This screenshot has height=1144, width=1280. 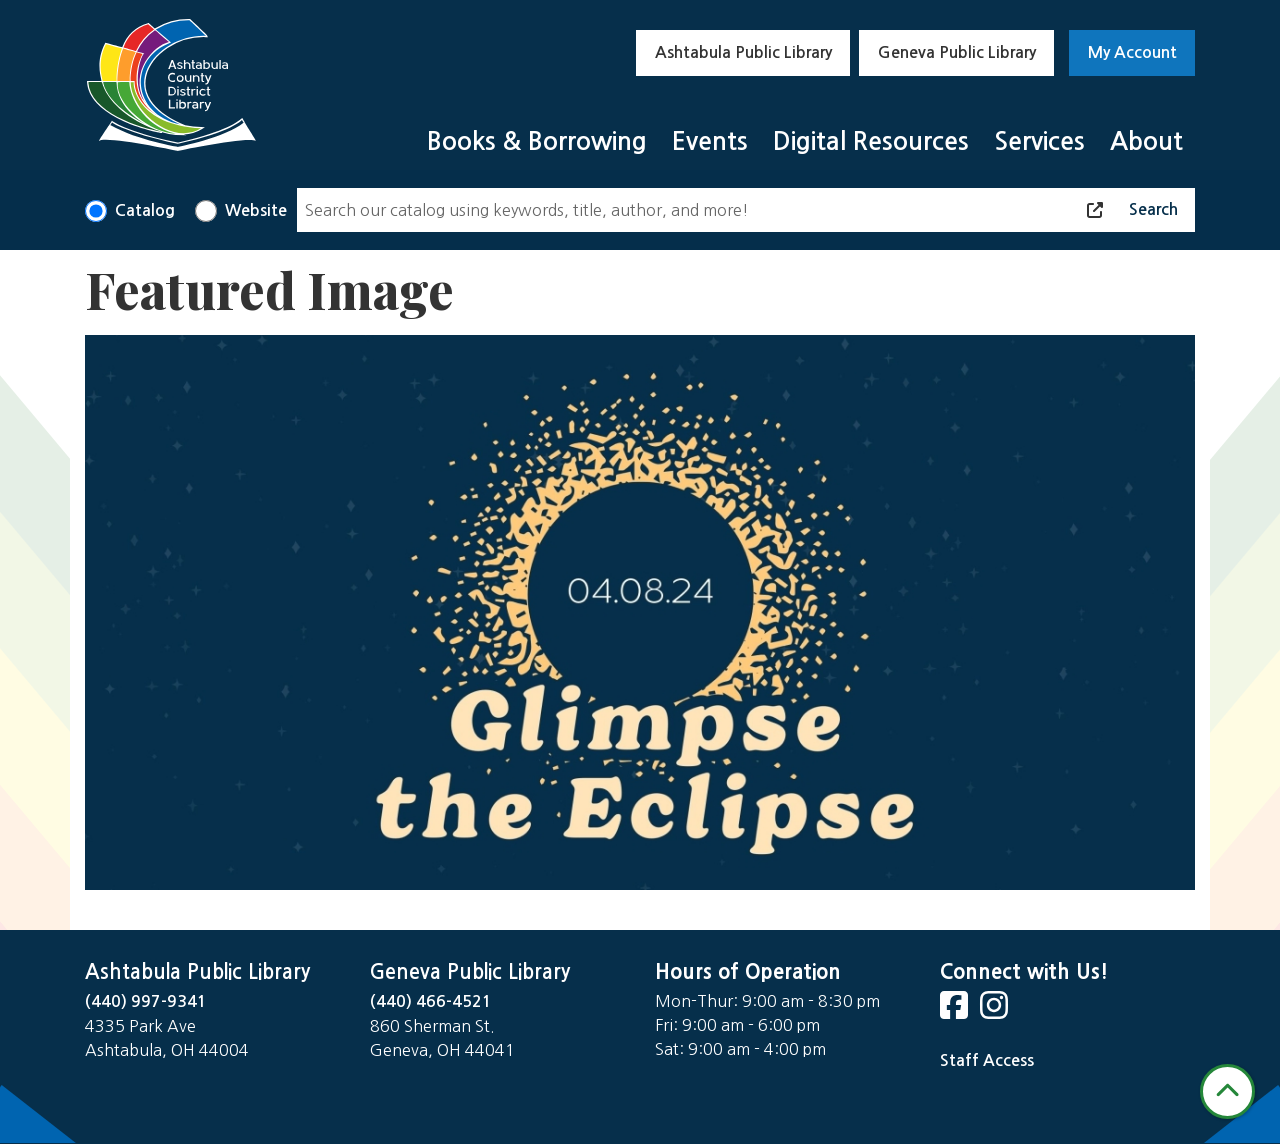 I want to click on Geneva Public Library, so click(x=957, y=52).